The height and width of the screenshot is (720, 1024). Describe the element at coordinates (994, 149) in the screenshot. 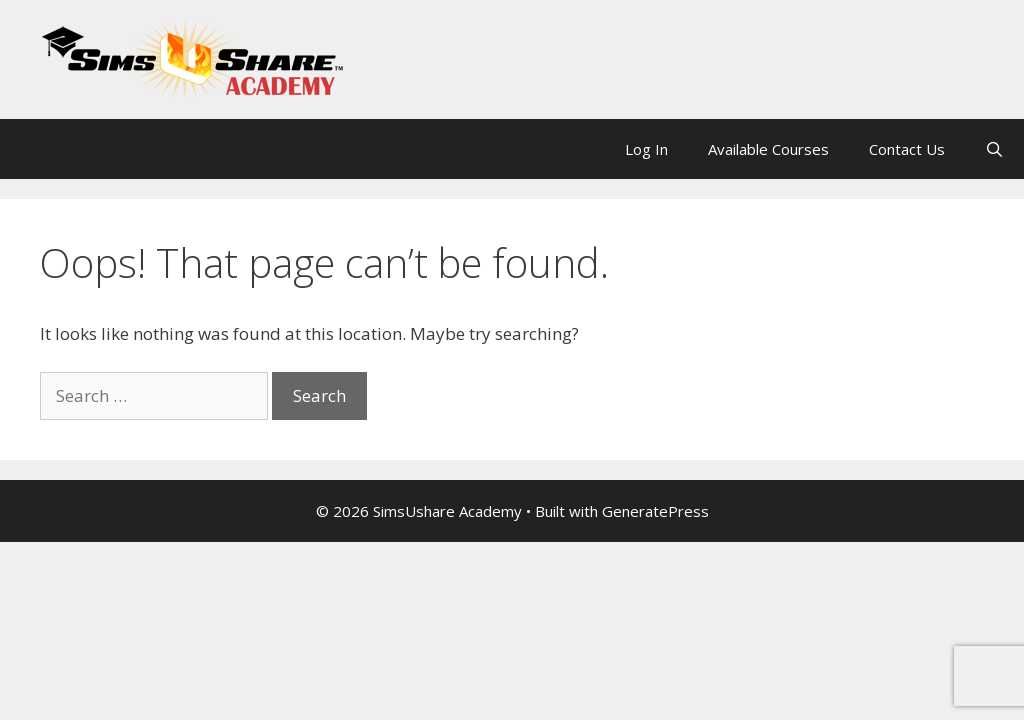

I see `[Open Search Bar]` at that location.